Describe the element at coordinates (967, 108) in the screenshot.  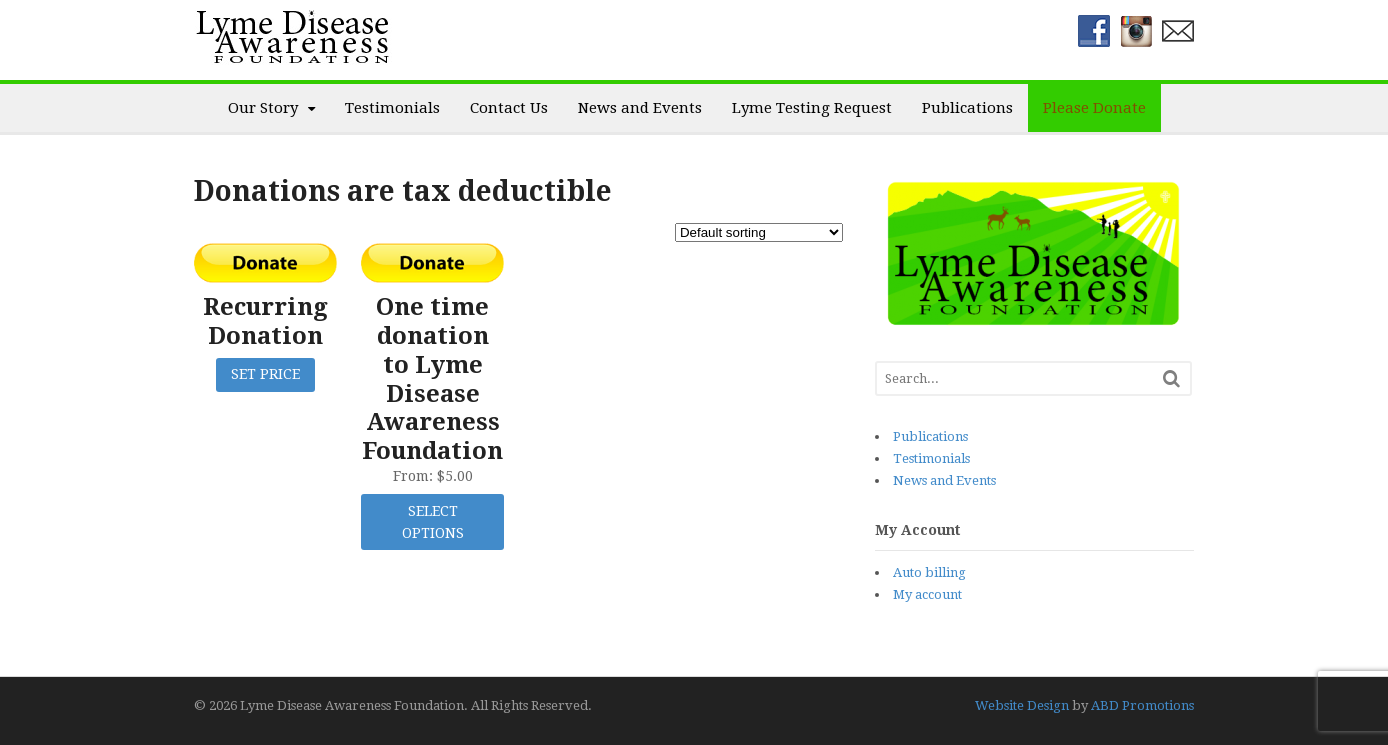
I see `Publications` at that location.